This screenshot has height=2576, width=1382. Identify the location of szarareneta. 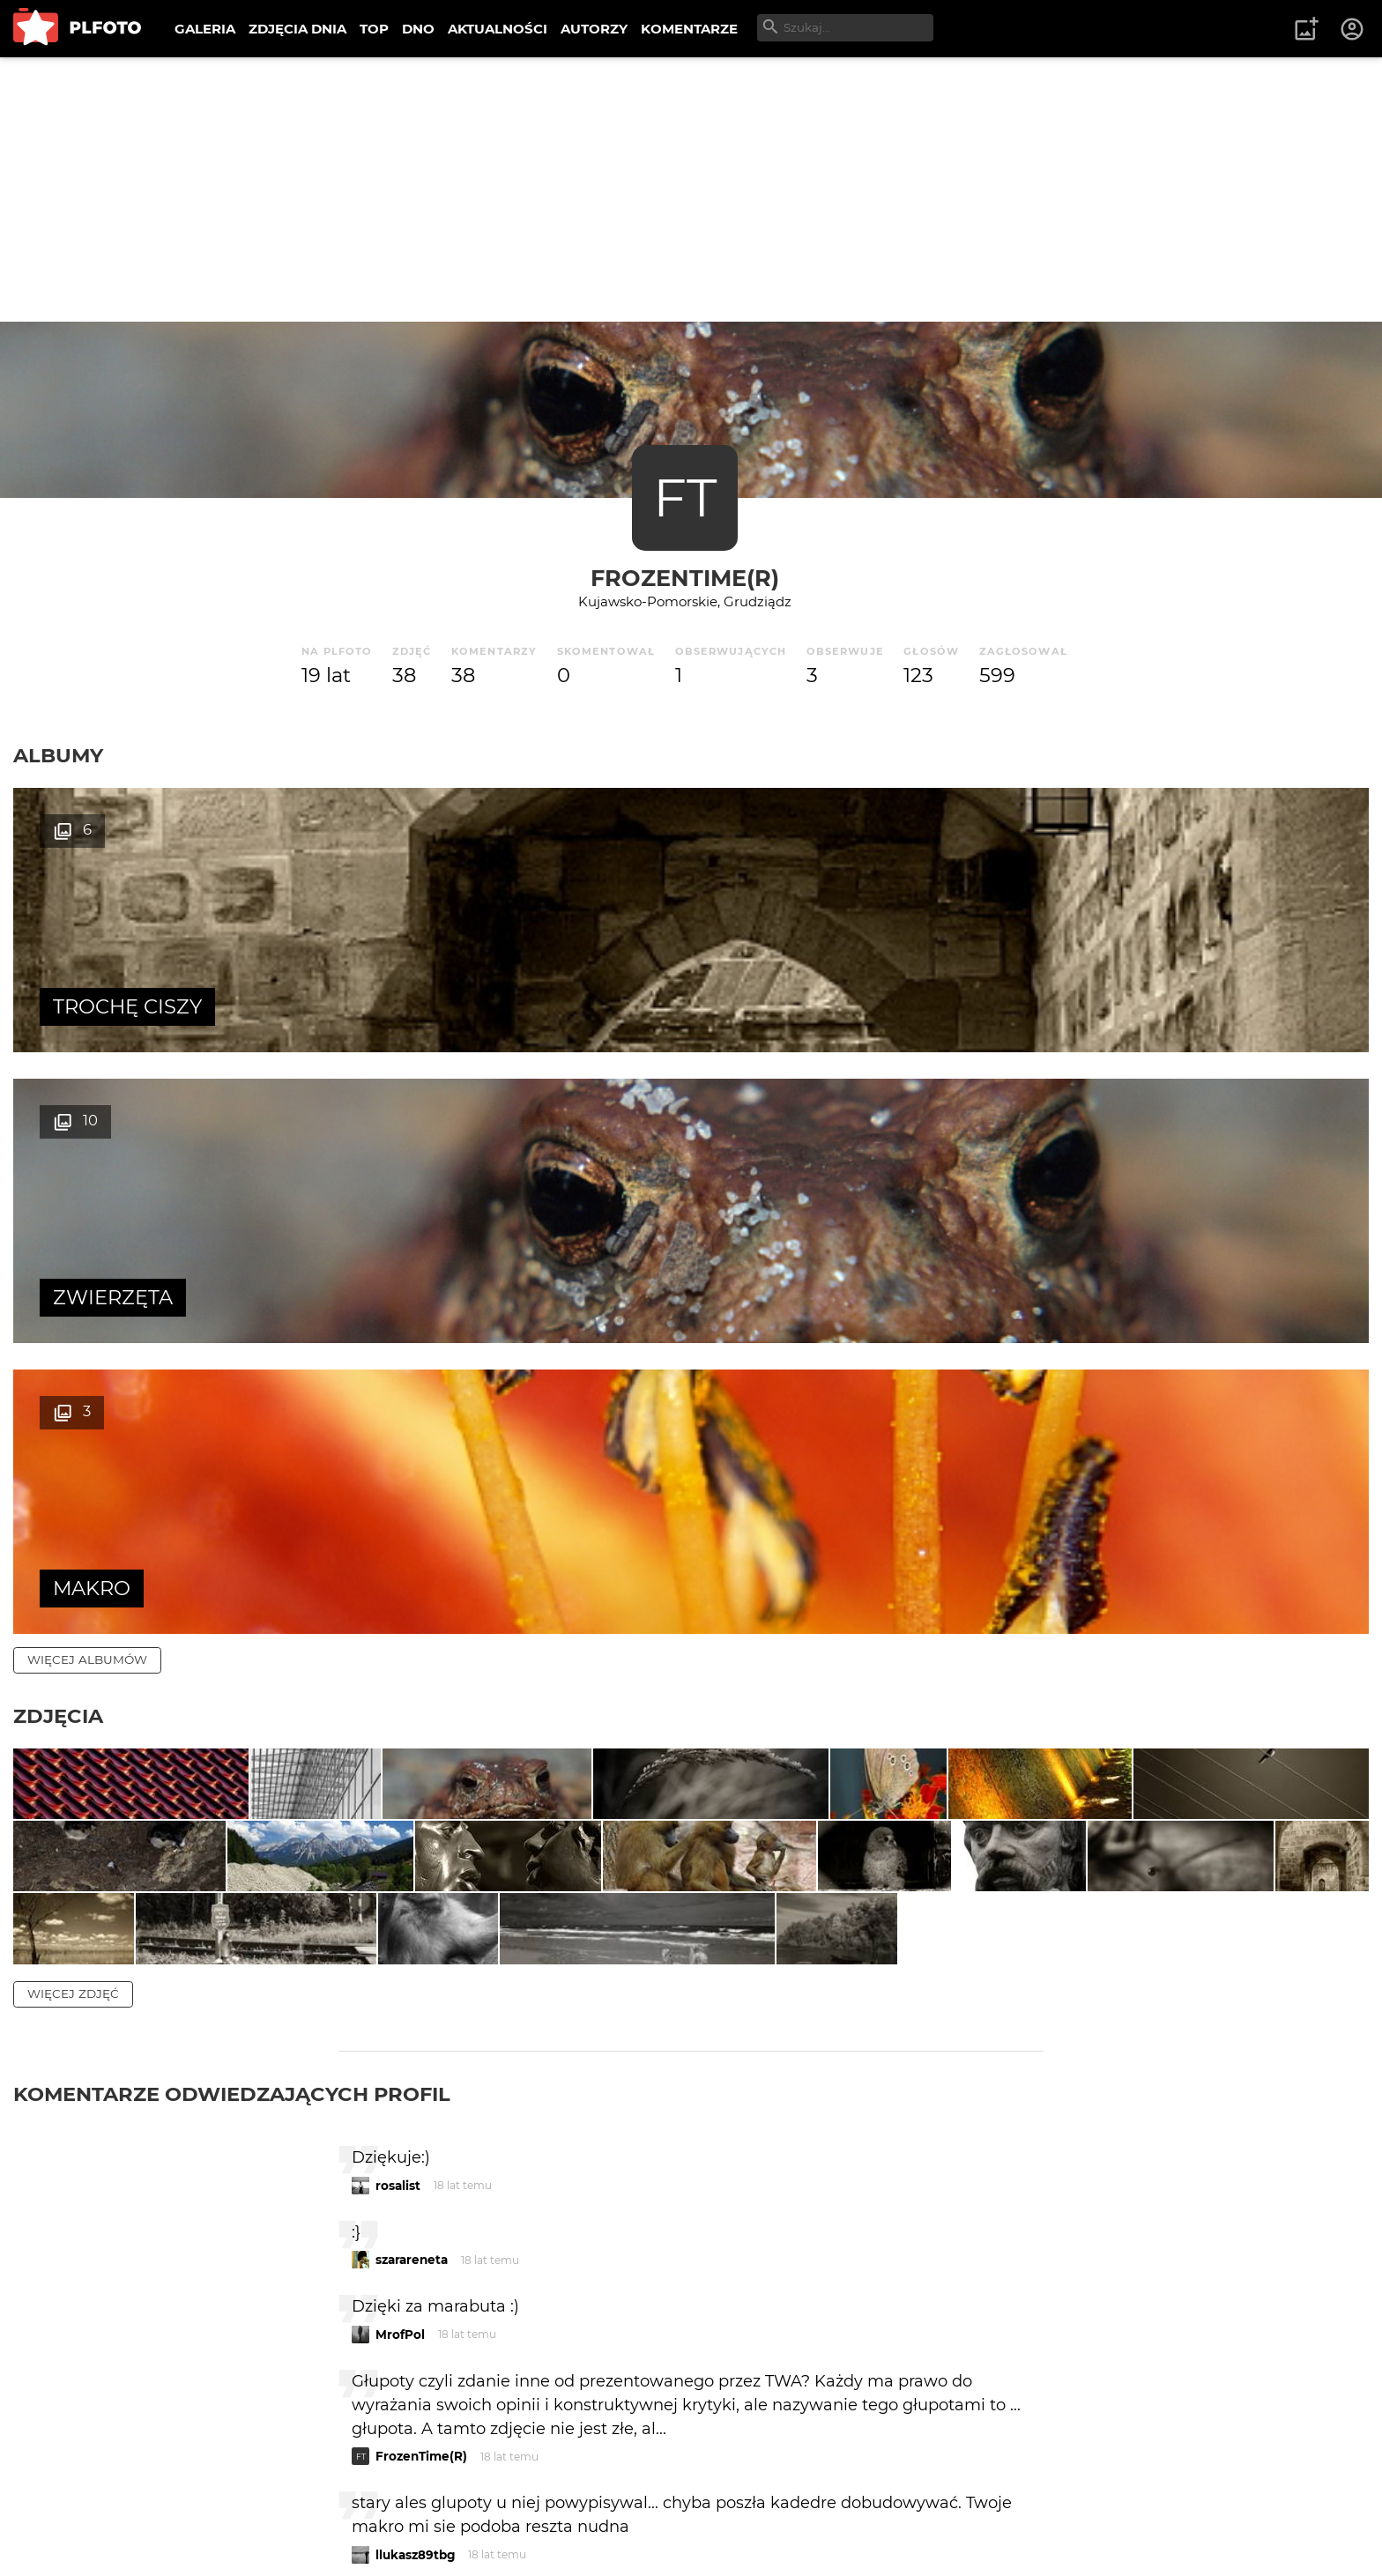
(411, 1863).